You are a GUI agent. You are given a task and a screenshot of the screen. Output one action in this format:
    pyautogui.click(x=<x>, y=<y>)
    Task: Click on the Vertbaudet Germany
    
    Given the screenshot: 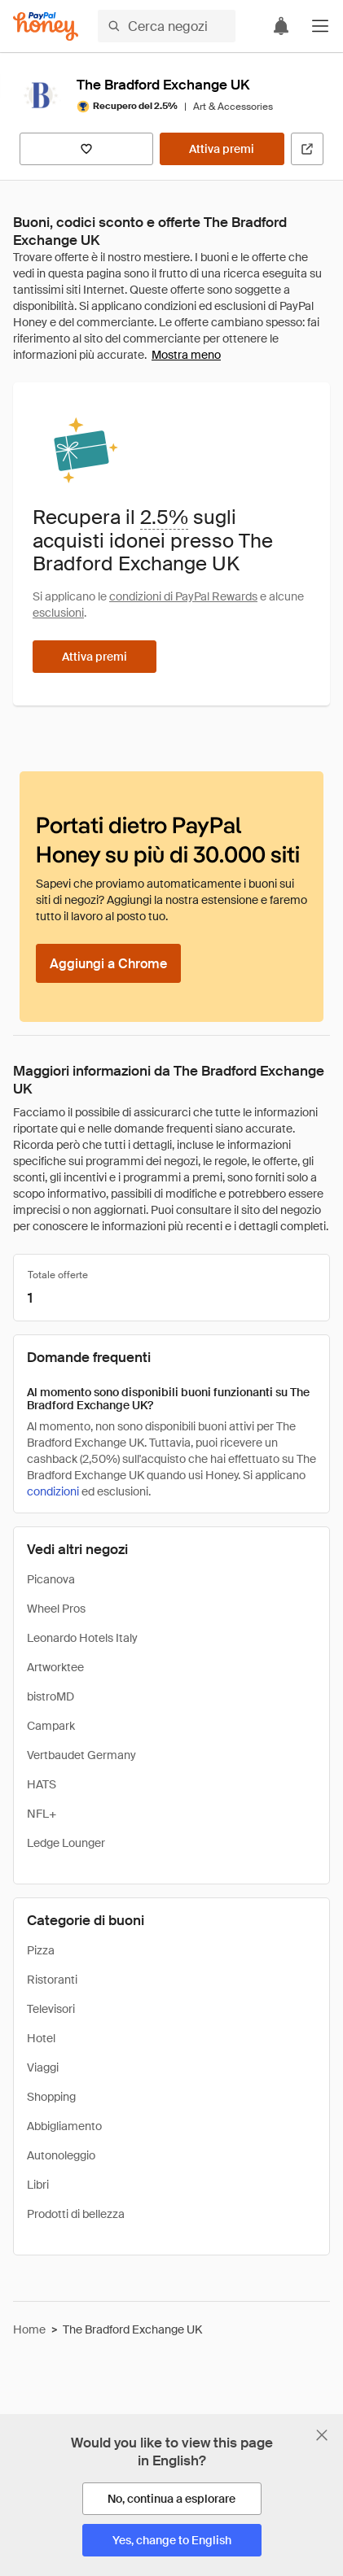 What is the action you would take?
    pyautogui.click(x=81, y=1755)
    